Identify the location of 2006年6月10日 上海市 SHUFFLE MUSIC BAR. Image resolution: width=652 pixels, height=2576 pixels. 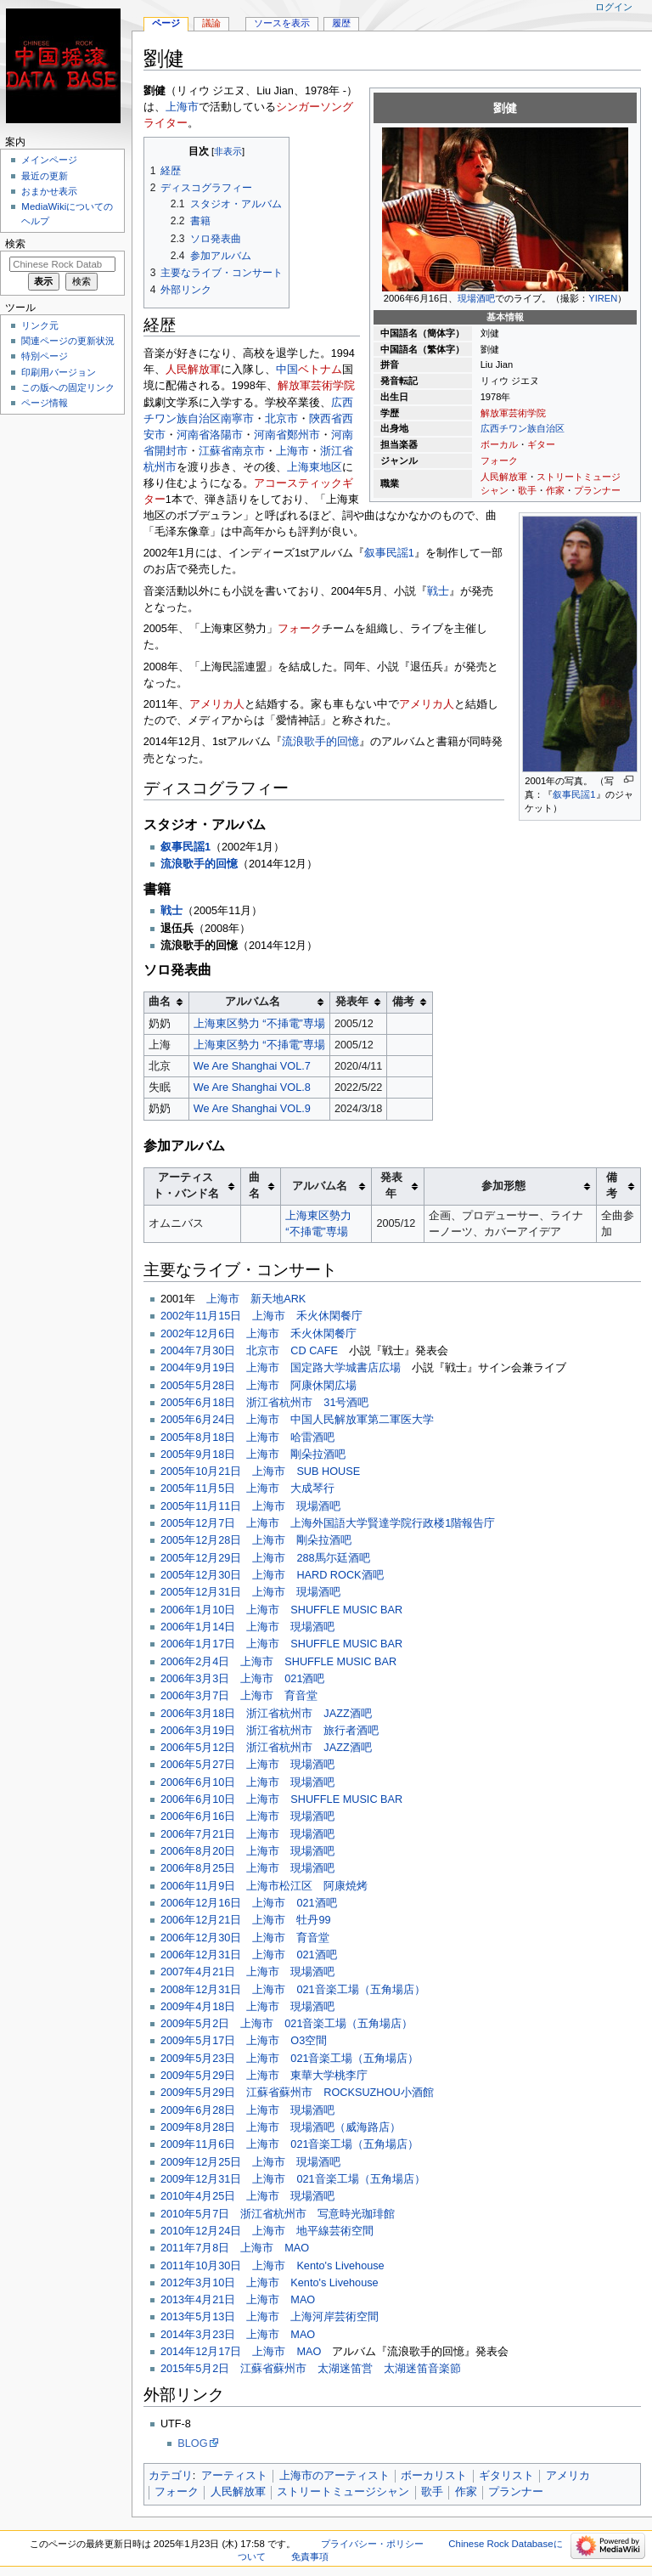
(281, 1799).